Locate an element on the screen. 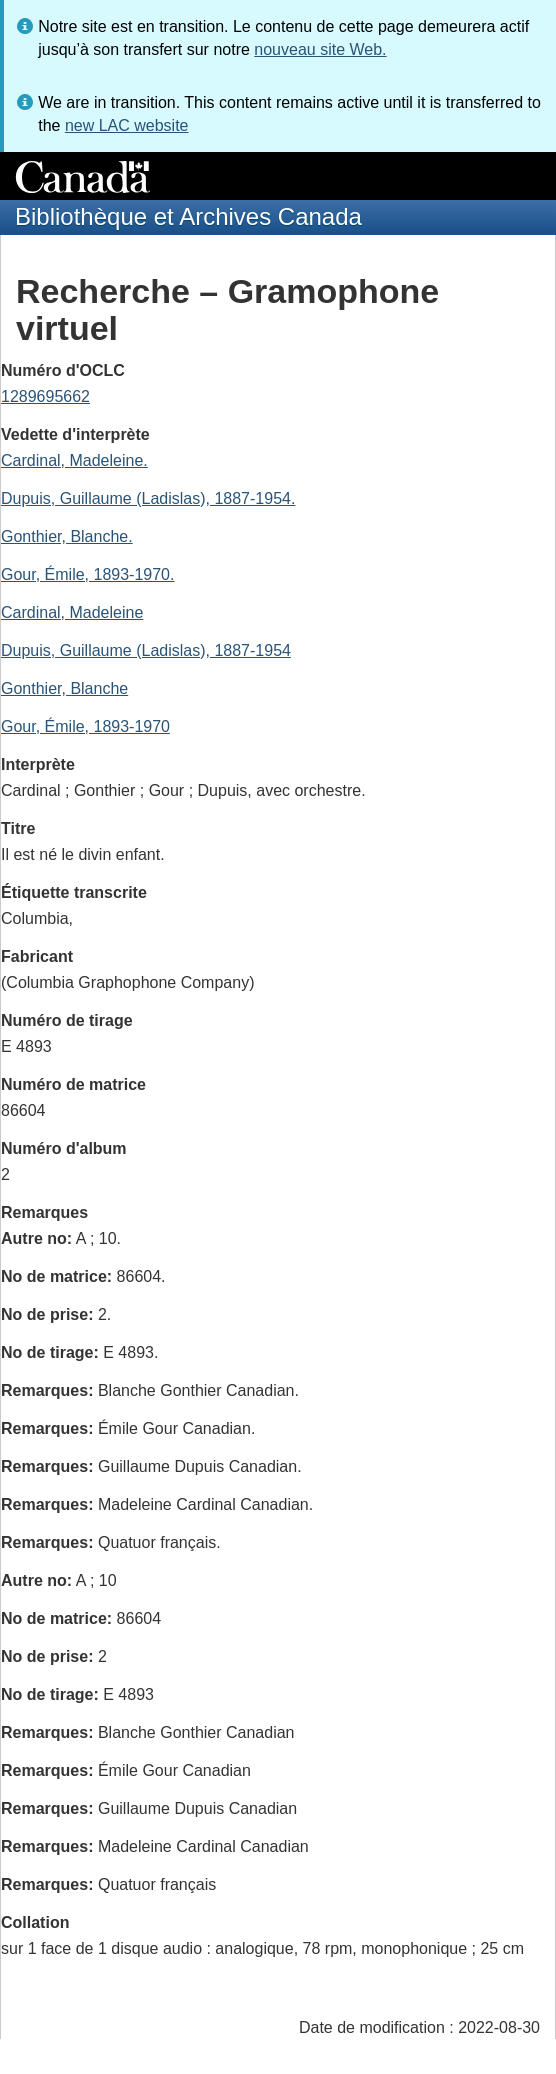 The width and height of the screenshot is (556, 2074). new LAC website is located at coordinates (127, 125).